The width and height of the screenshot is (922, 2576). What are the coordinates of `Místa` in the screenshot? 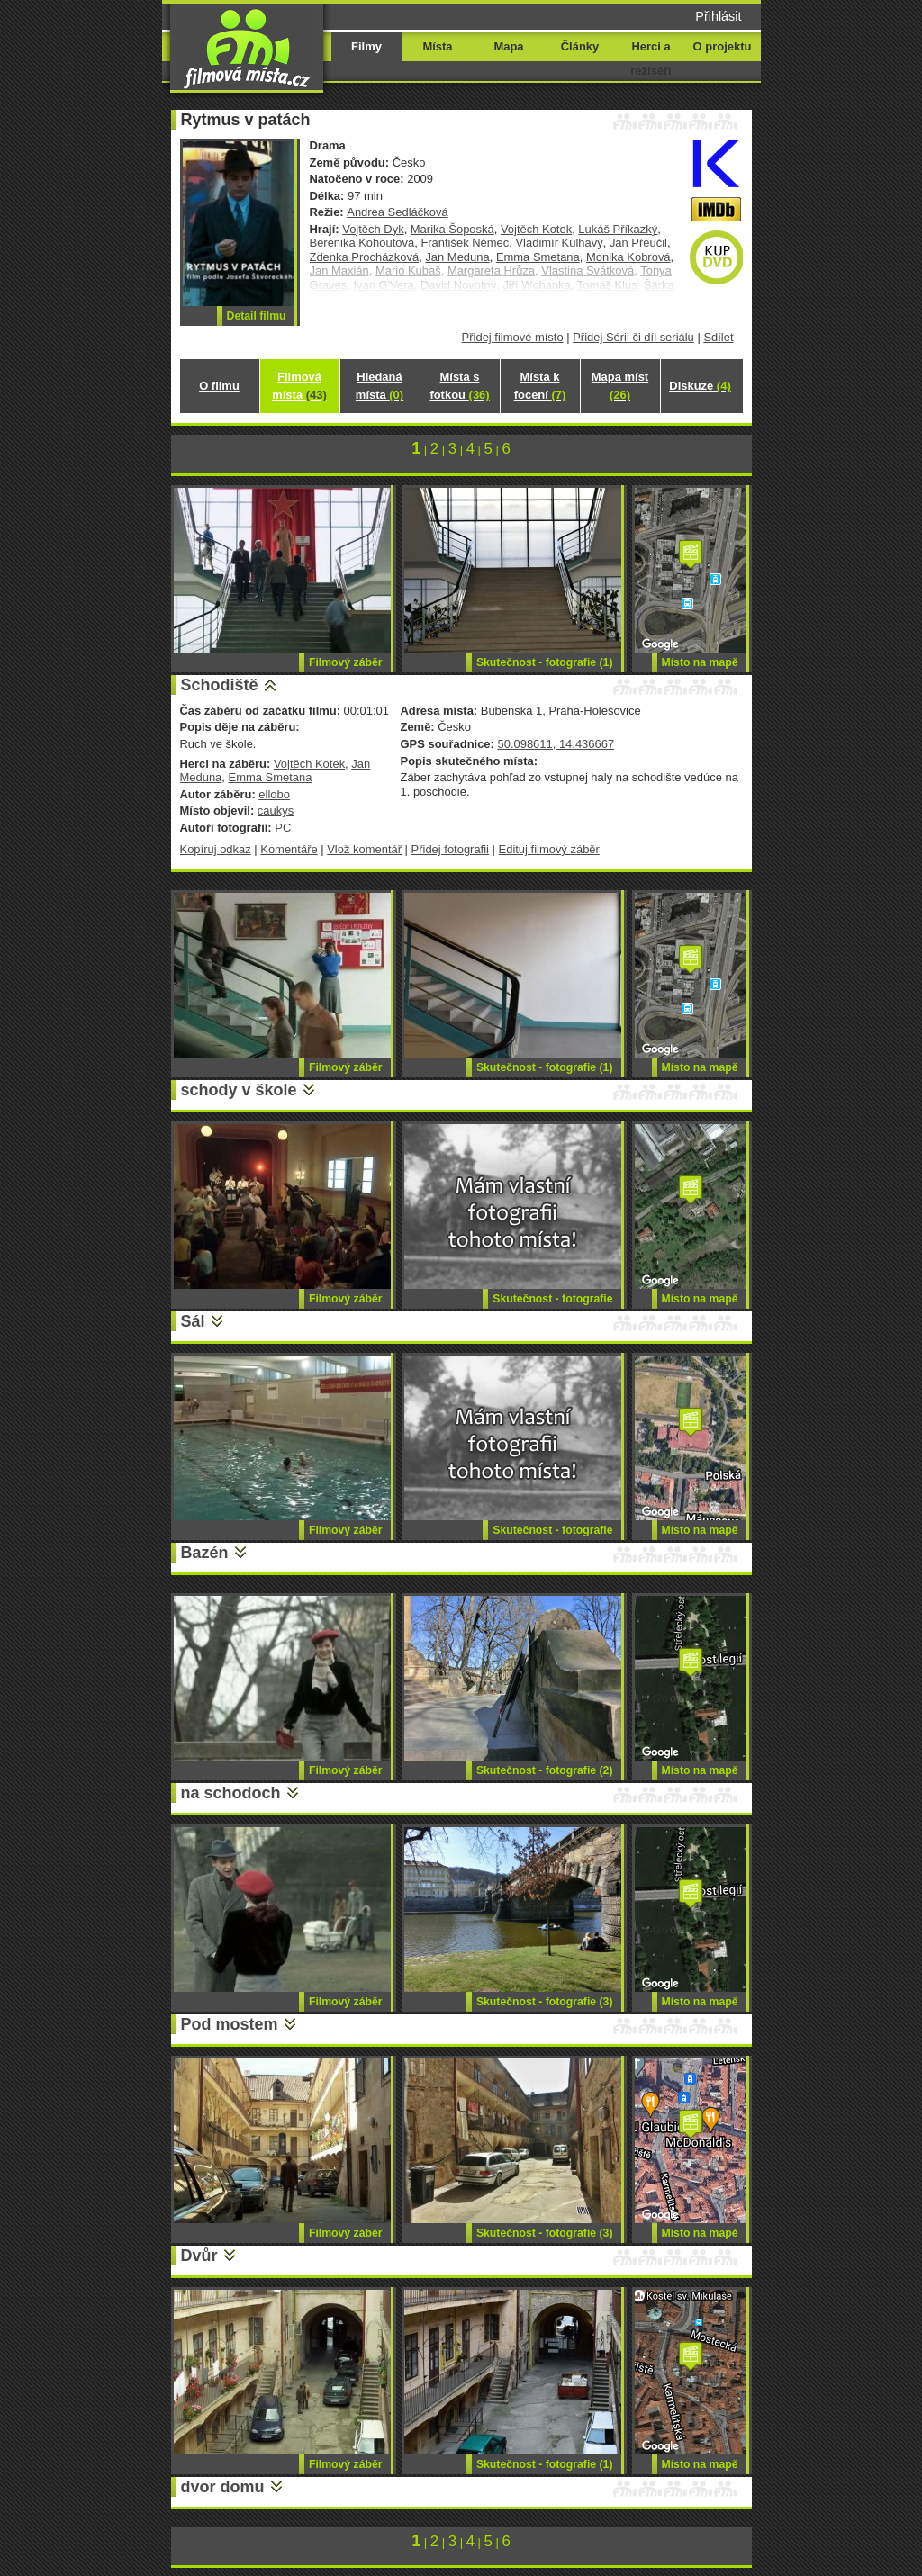 It's located at (437, 46).